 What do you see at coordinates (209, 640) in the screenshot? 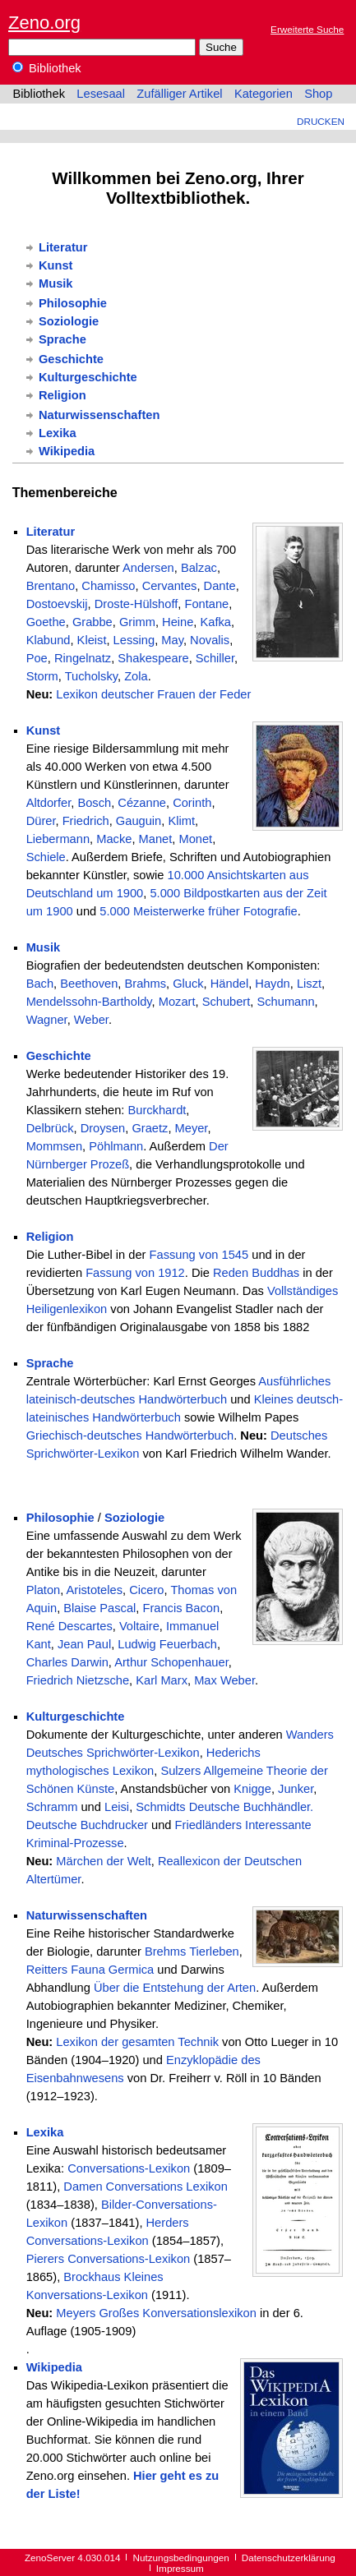
I see `Novalis` at bounding box center [209, 640].